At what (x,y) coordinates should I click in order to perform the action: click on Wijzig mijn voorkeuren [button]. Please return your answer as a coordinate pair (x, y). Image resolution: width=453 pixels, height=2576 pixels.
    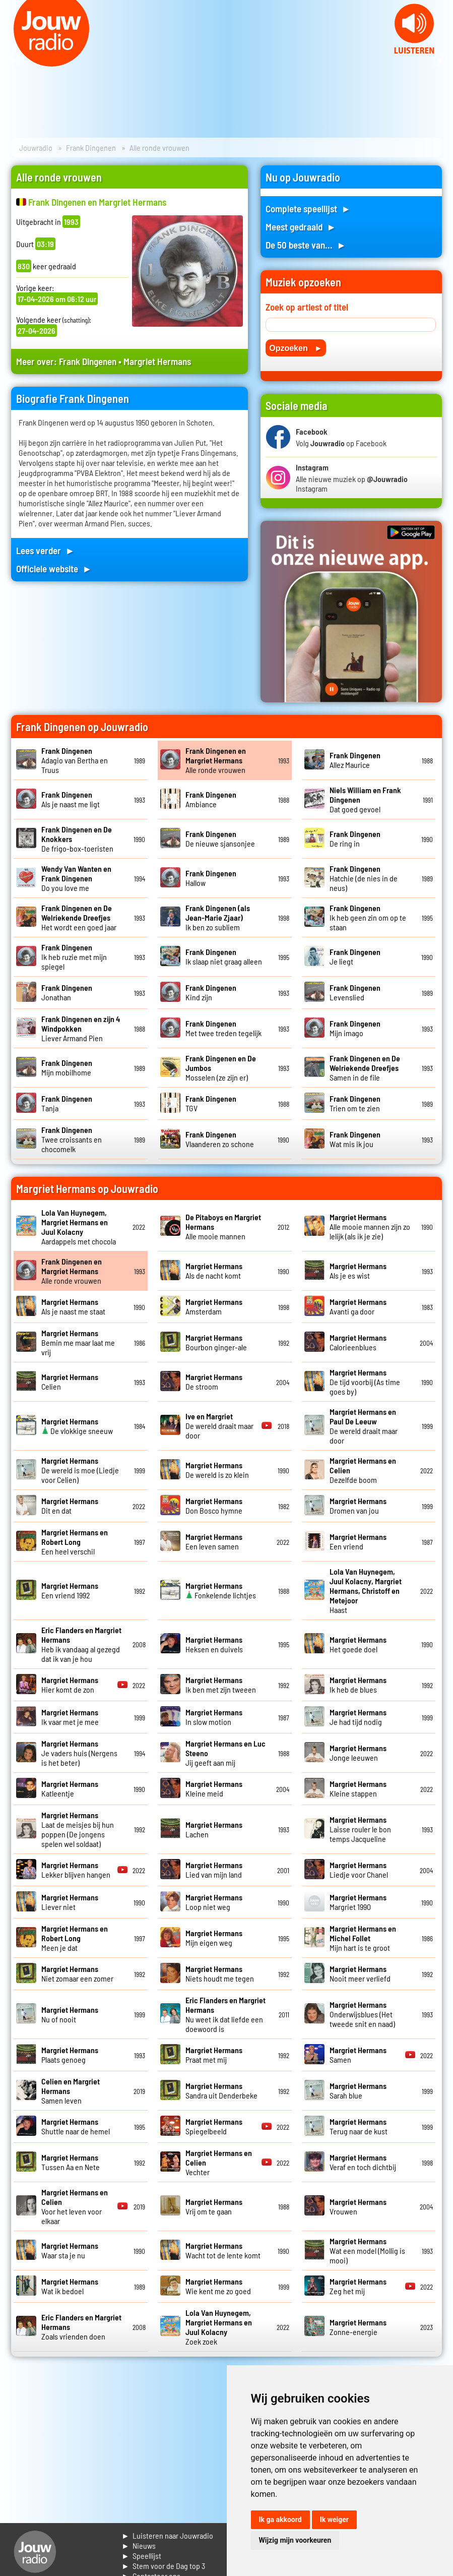
    Looking at the image, I should click on (295, 2540).